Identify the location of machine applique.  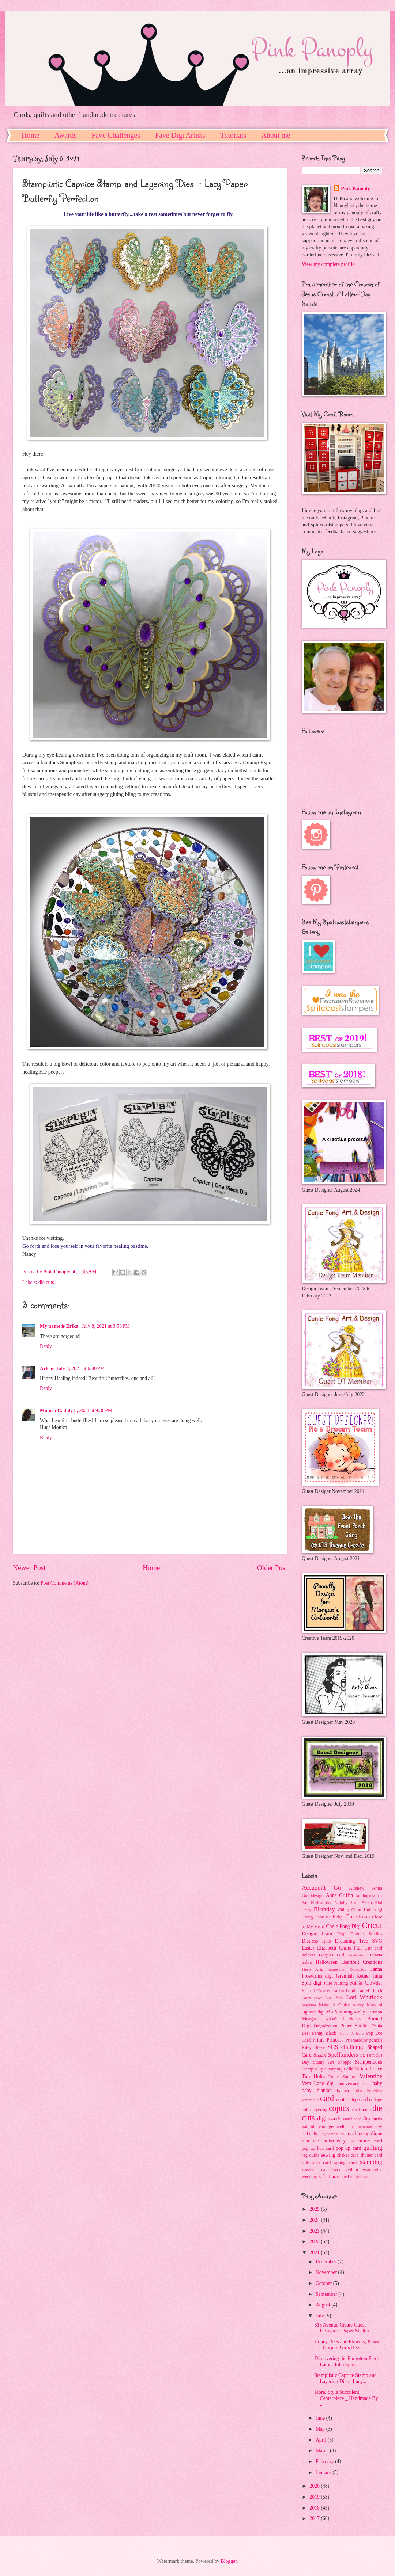
(364, 2133).